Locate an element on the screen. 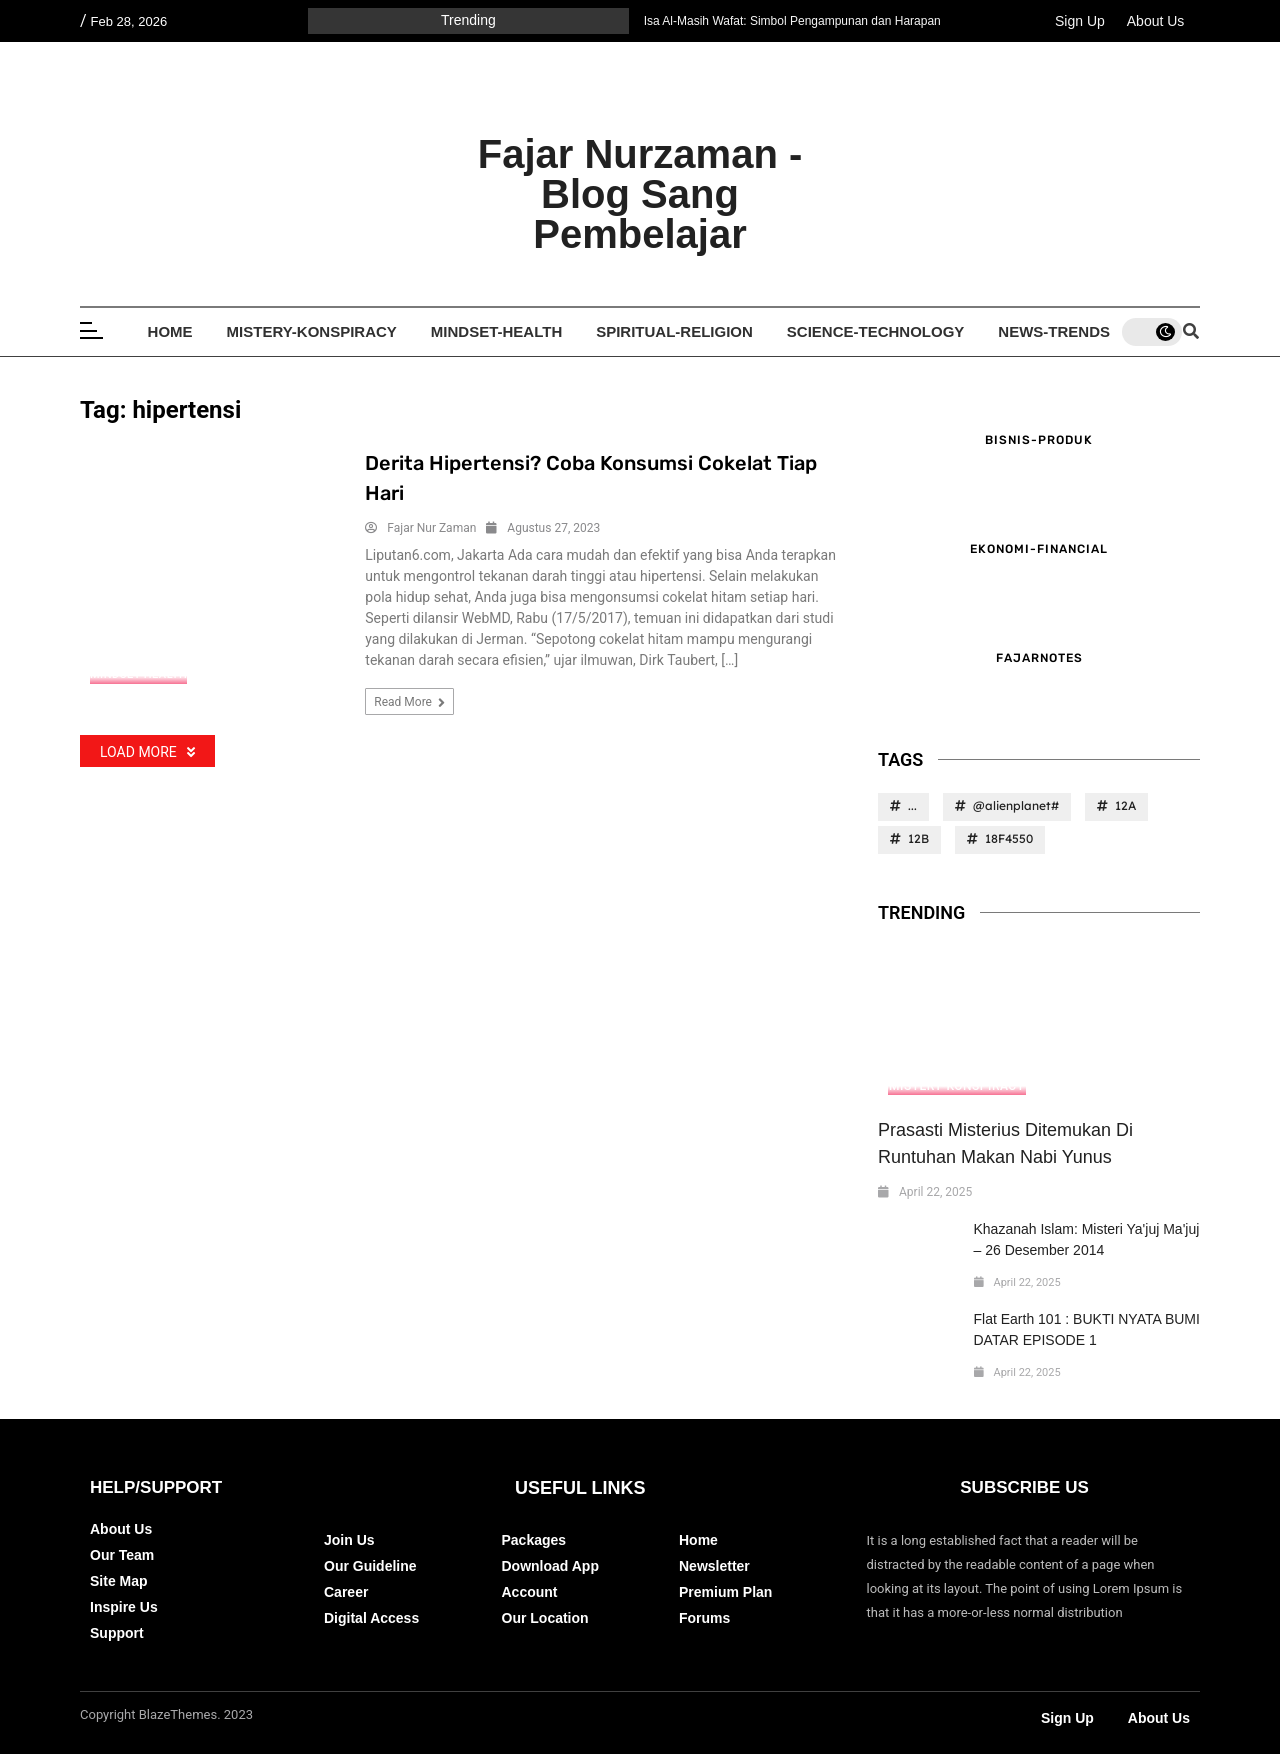 The height and width of the screenshot is (1754, 1280). FajarNotes is located at coordinates (1039, 658).